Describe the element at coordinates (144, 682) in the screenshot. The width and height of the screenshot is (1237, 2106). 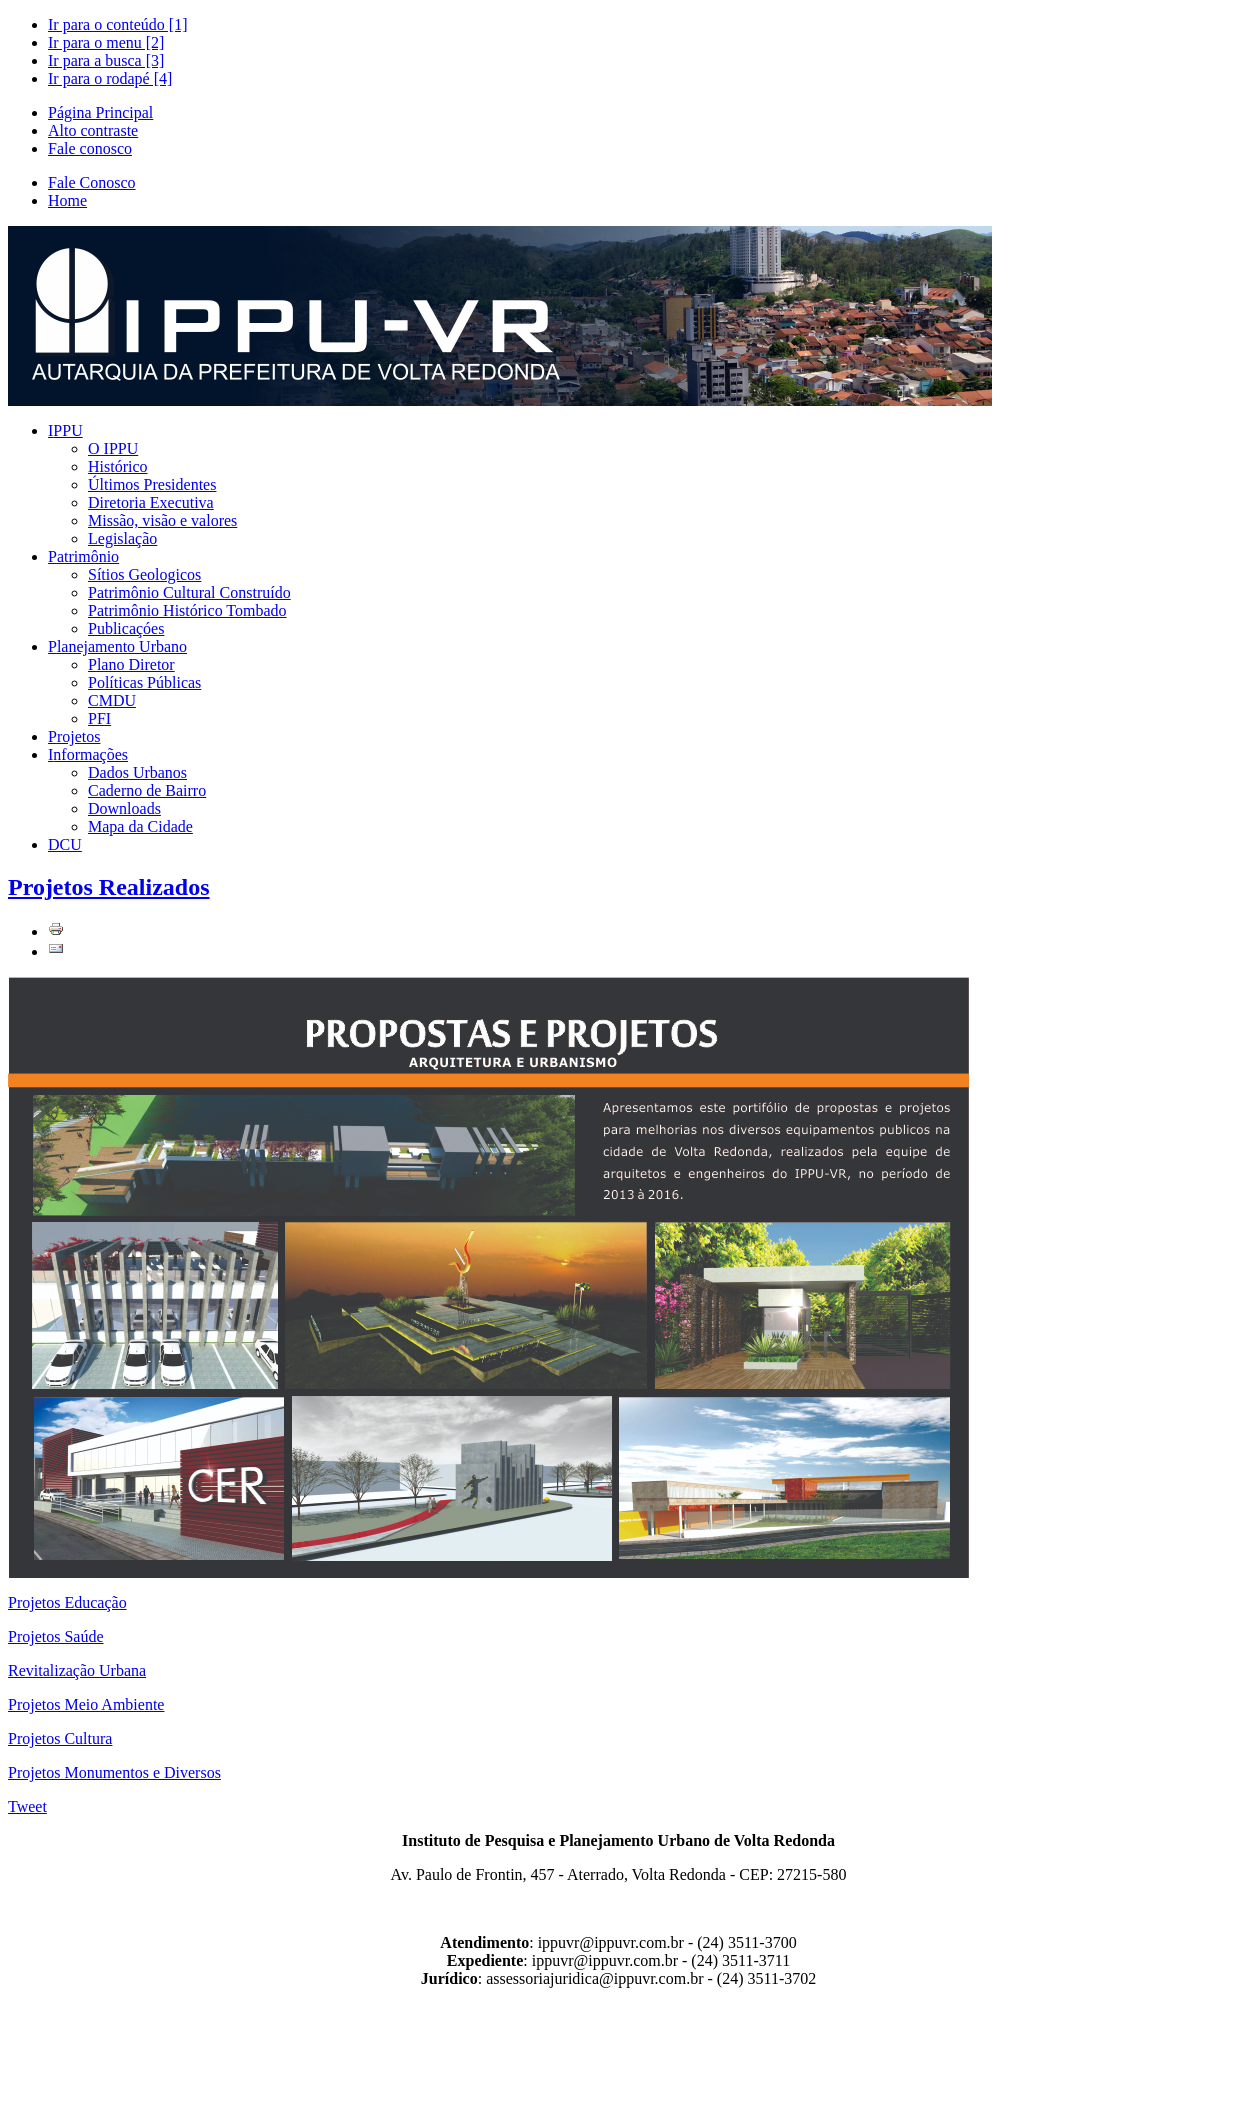
I see `Políticas Públicas` at that location.